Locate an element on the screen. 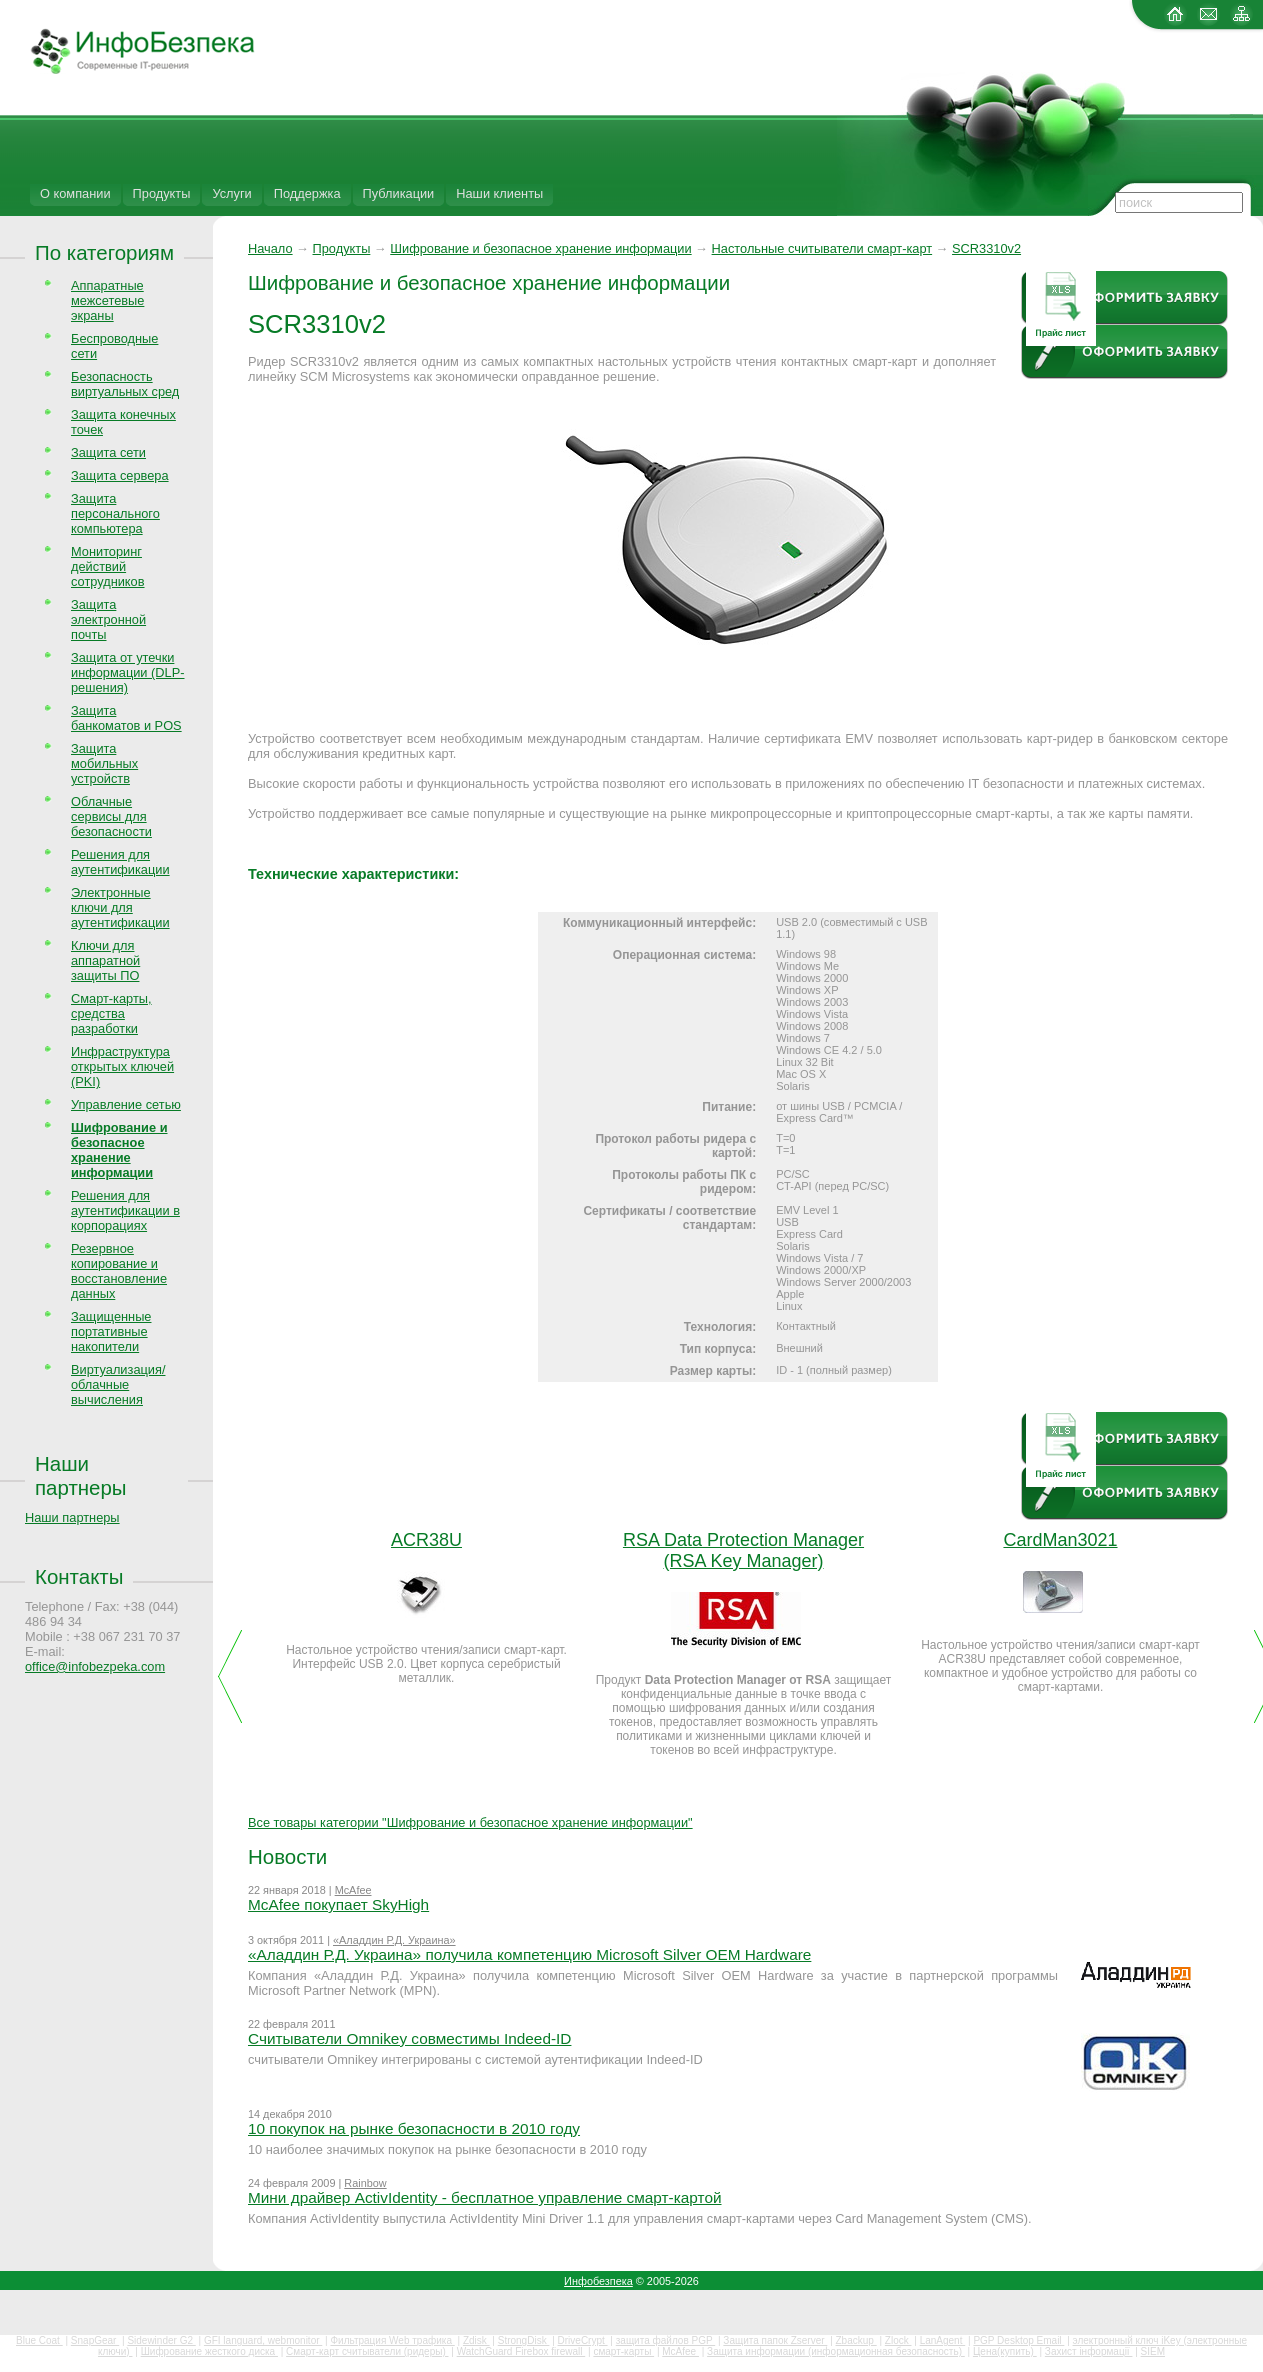 The image size is (1263, 2372). SnapGear is located at coordinates (95, 2340).